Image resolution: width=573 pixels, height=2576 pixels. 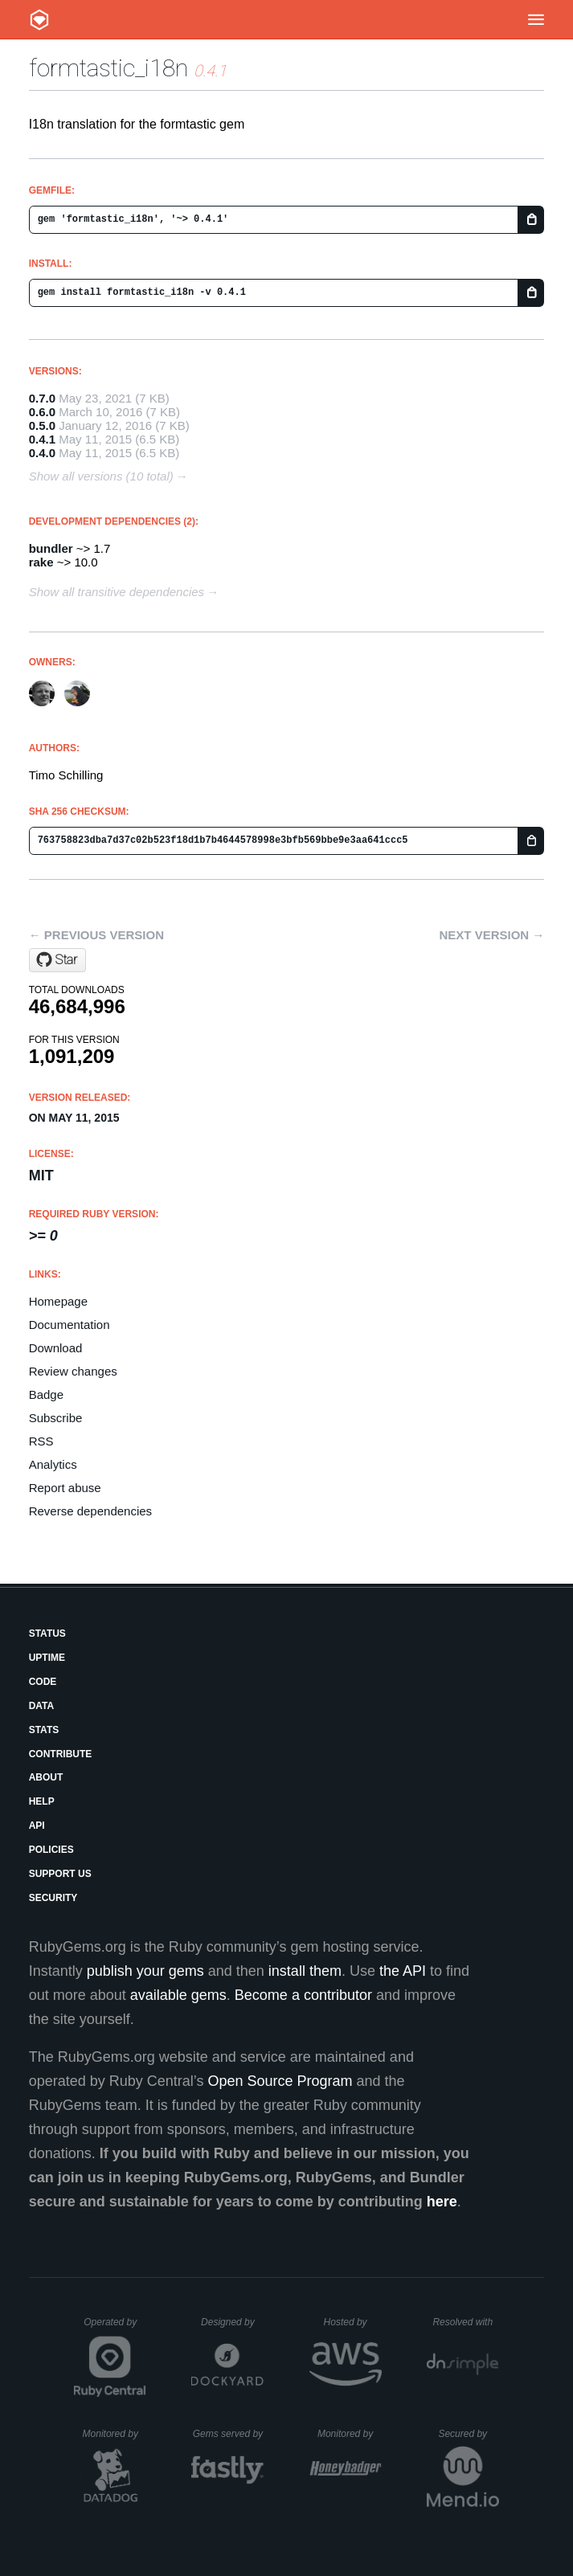 I want to click on Secured by, so click(x=468, y=2433).